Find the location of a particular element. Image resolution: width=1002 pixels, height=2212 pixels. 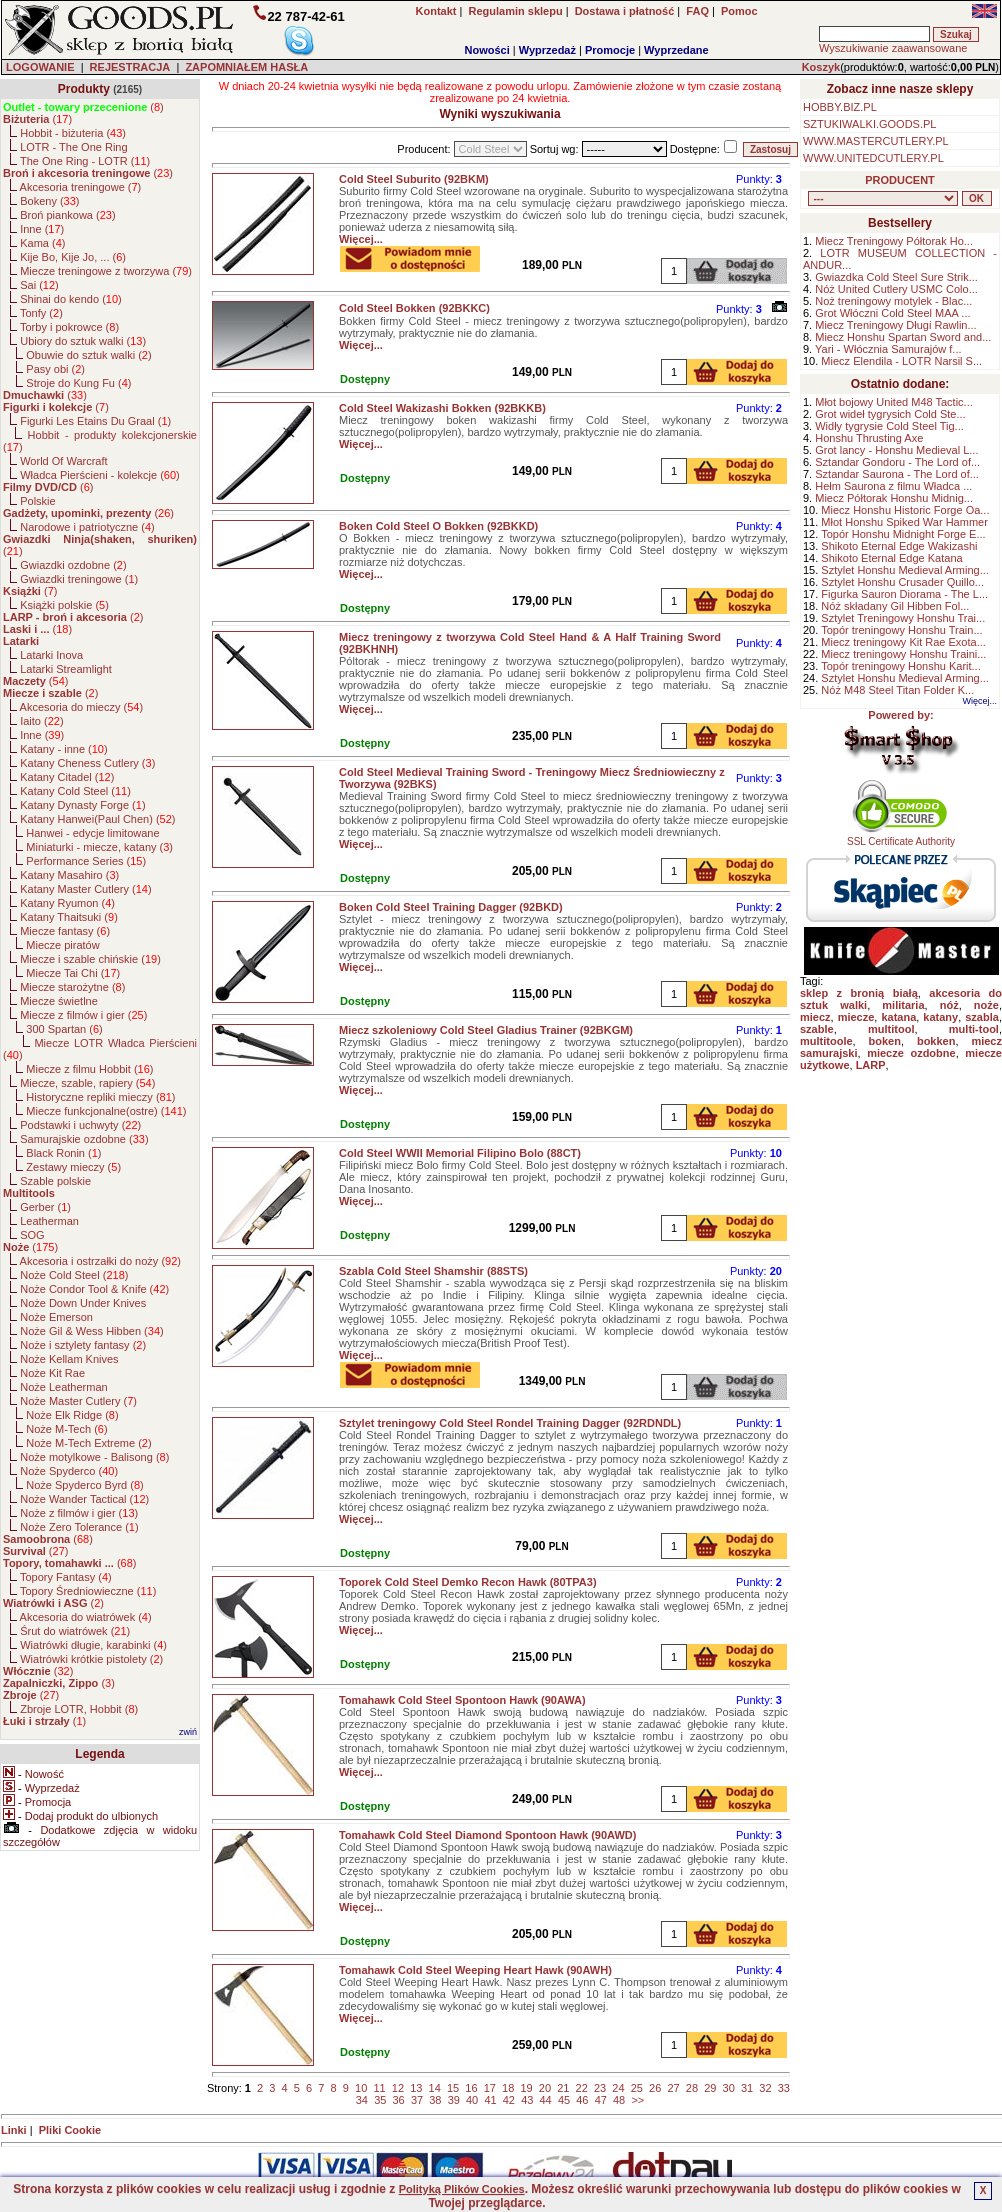

Nowości is located at coordinates (487, 50).